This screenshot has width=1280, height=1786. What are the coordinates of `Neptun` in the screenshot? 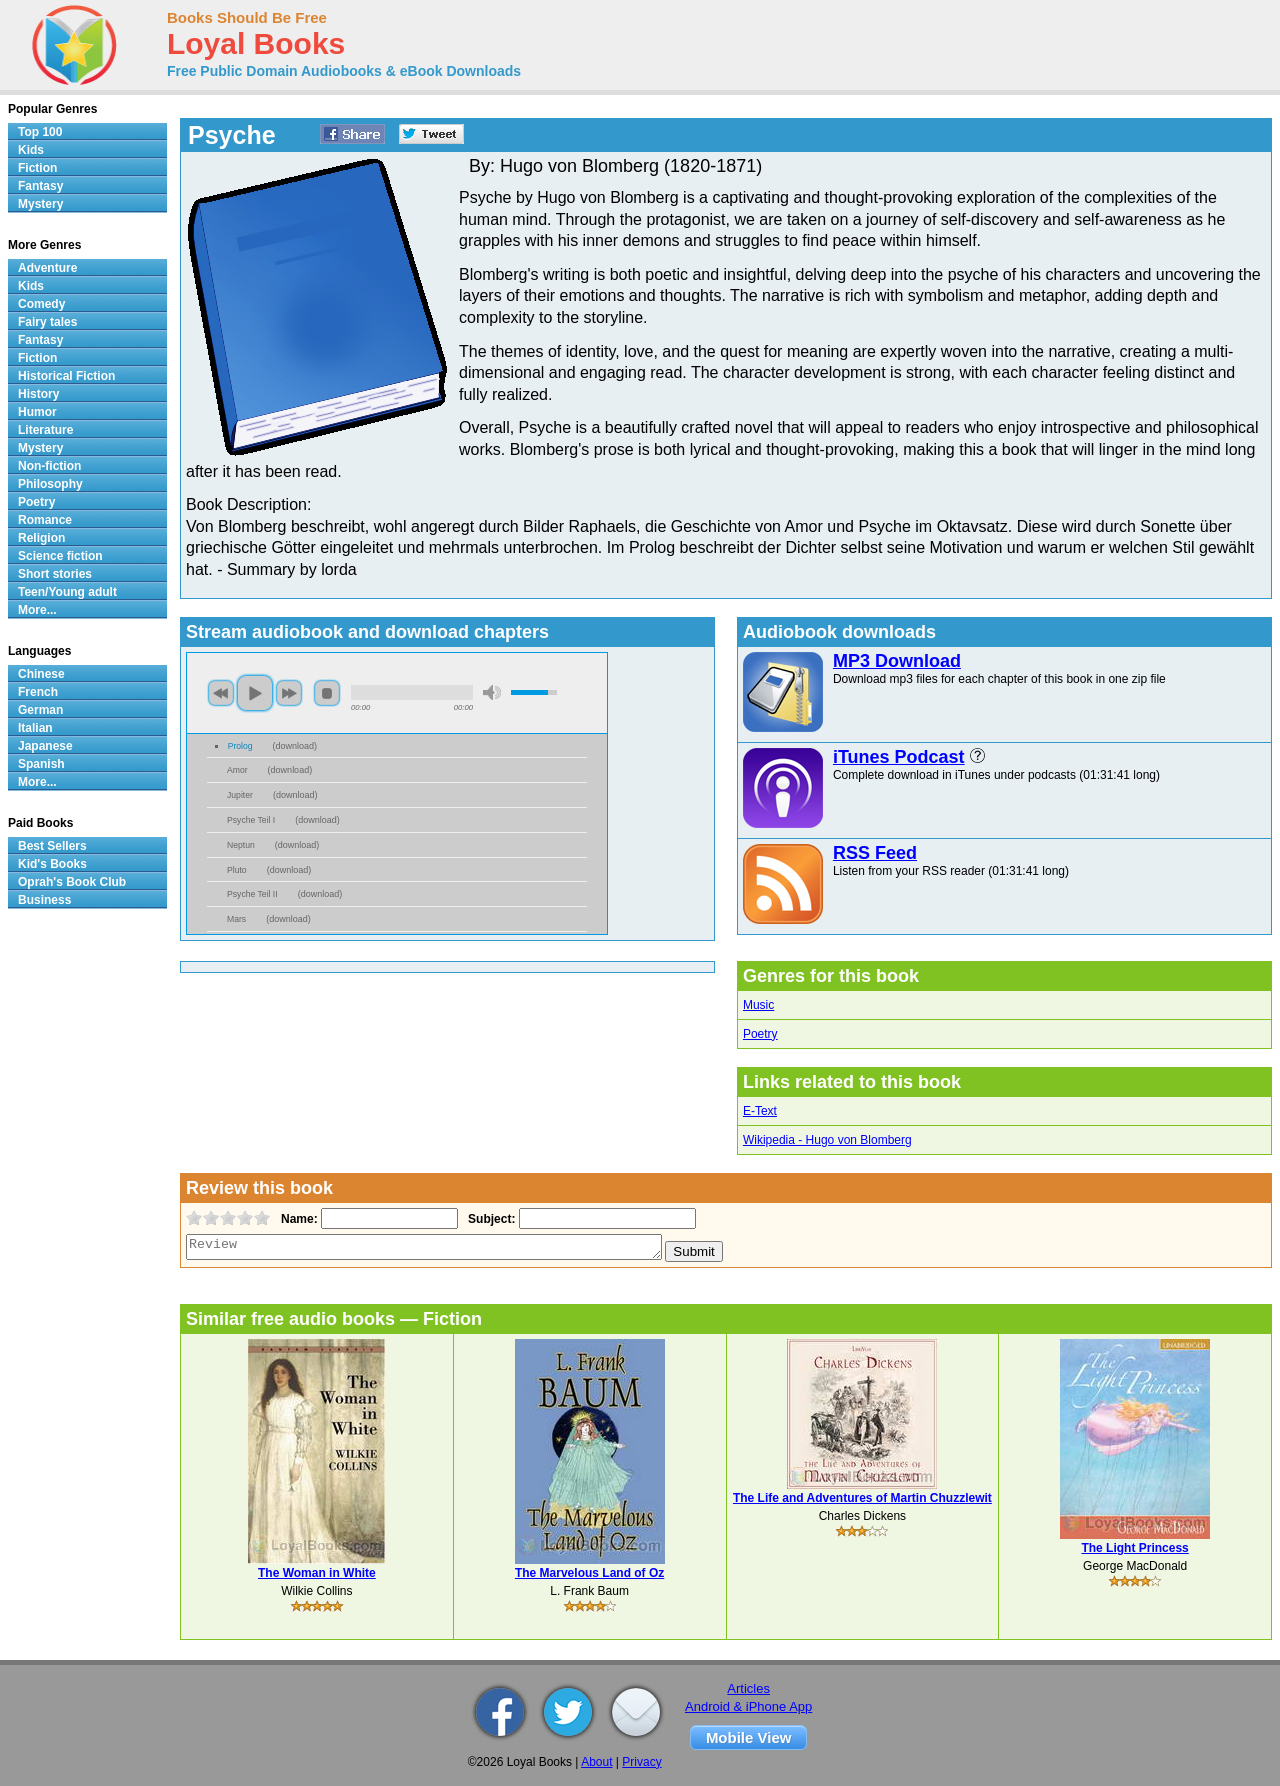 It's located at (241, 845).